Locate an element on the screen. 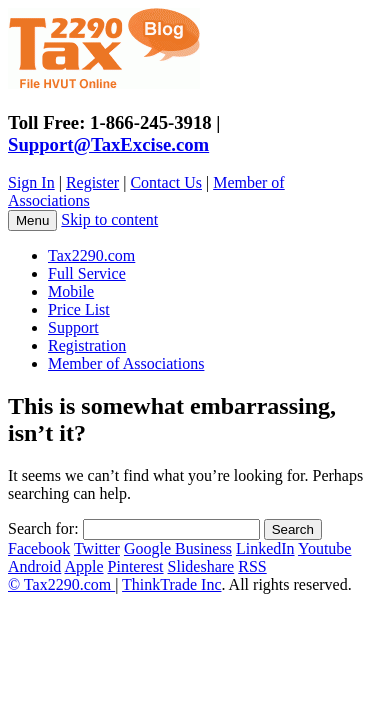 The height and width of the screenshot is (720, 375). Pinterest is located at coordinates (136, 566).